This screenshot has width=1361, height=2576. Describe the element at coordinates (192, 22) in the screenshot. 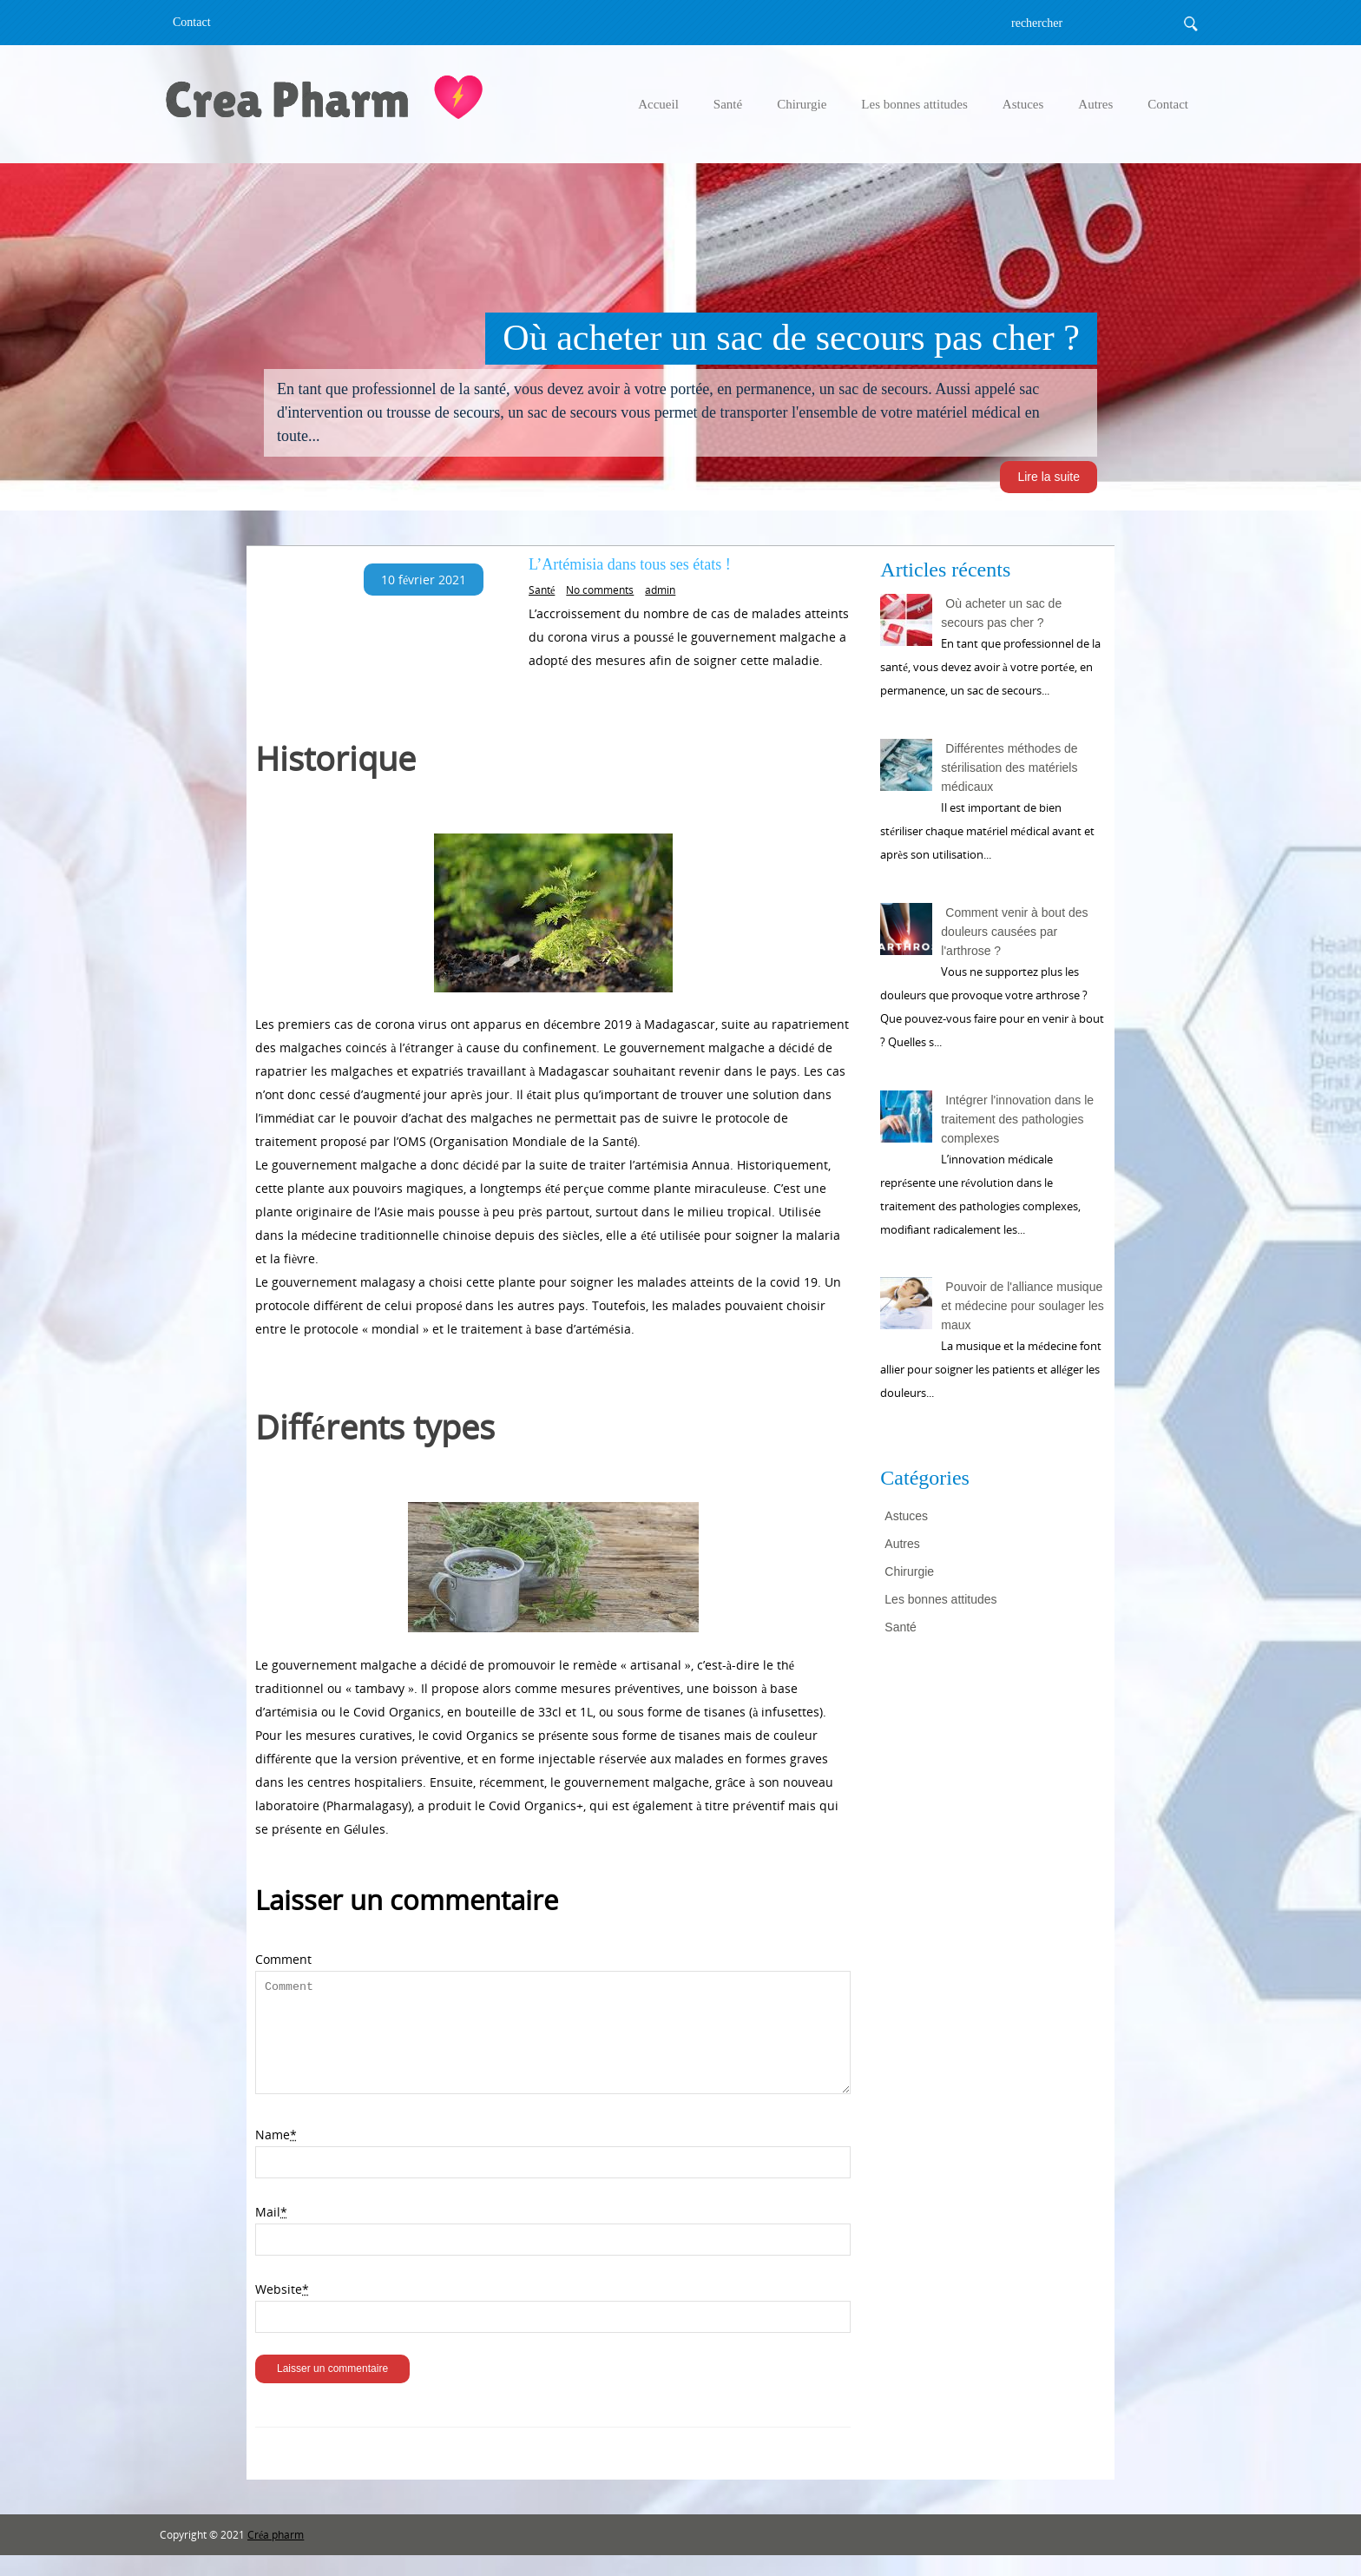

I see `Contact` at that location.